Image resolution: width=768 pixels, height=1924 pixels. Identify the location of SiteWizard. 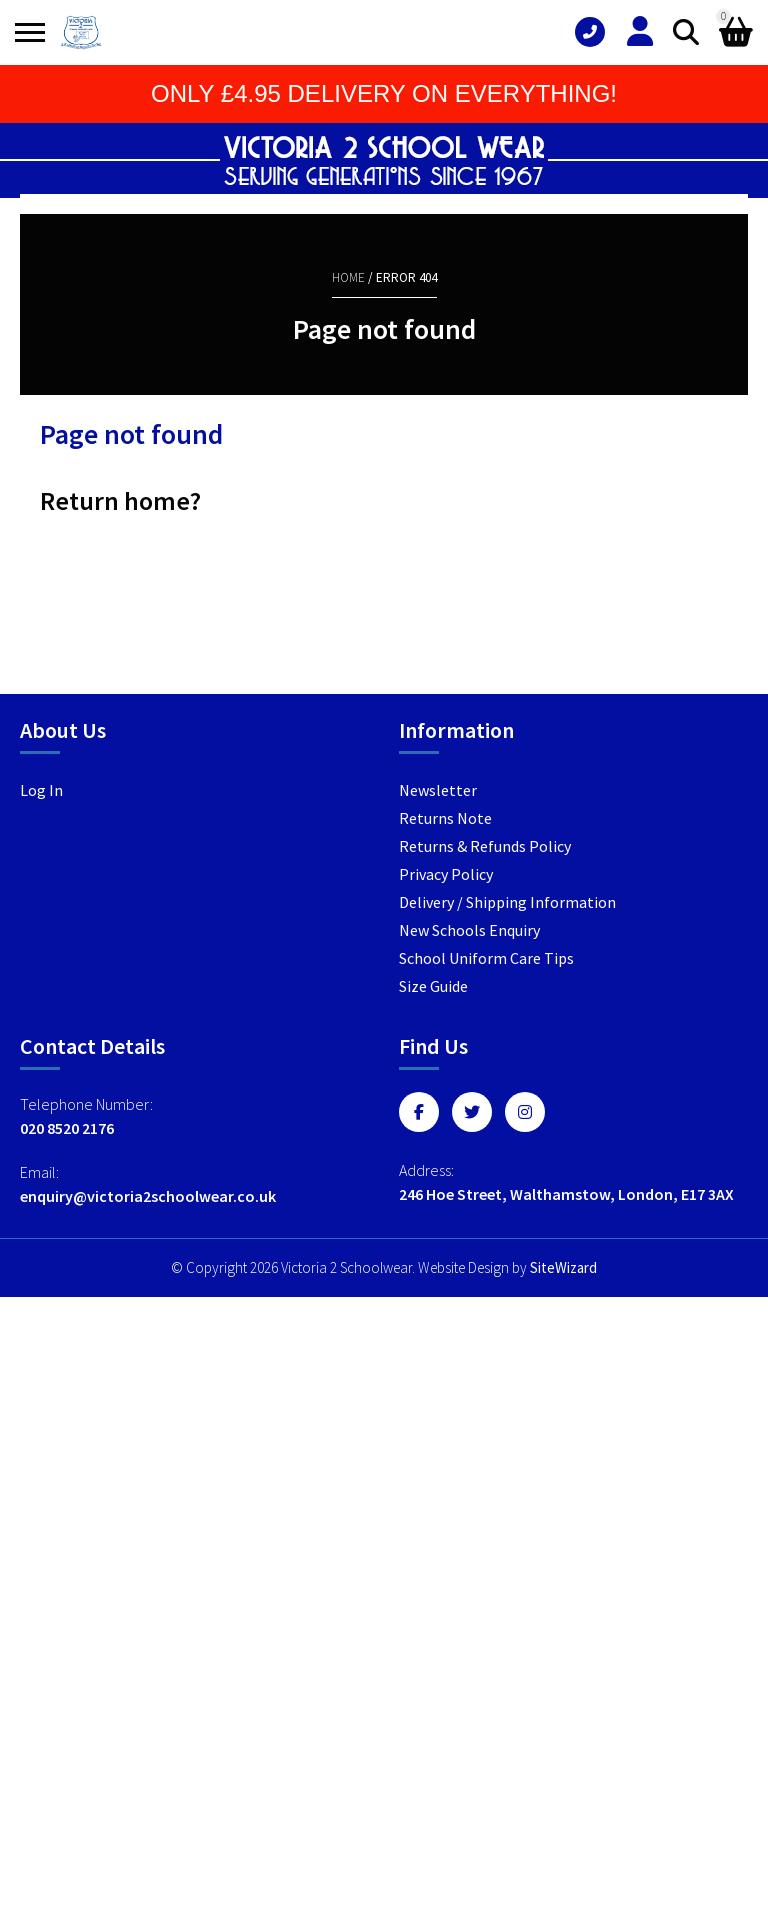
(563, 1267).